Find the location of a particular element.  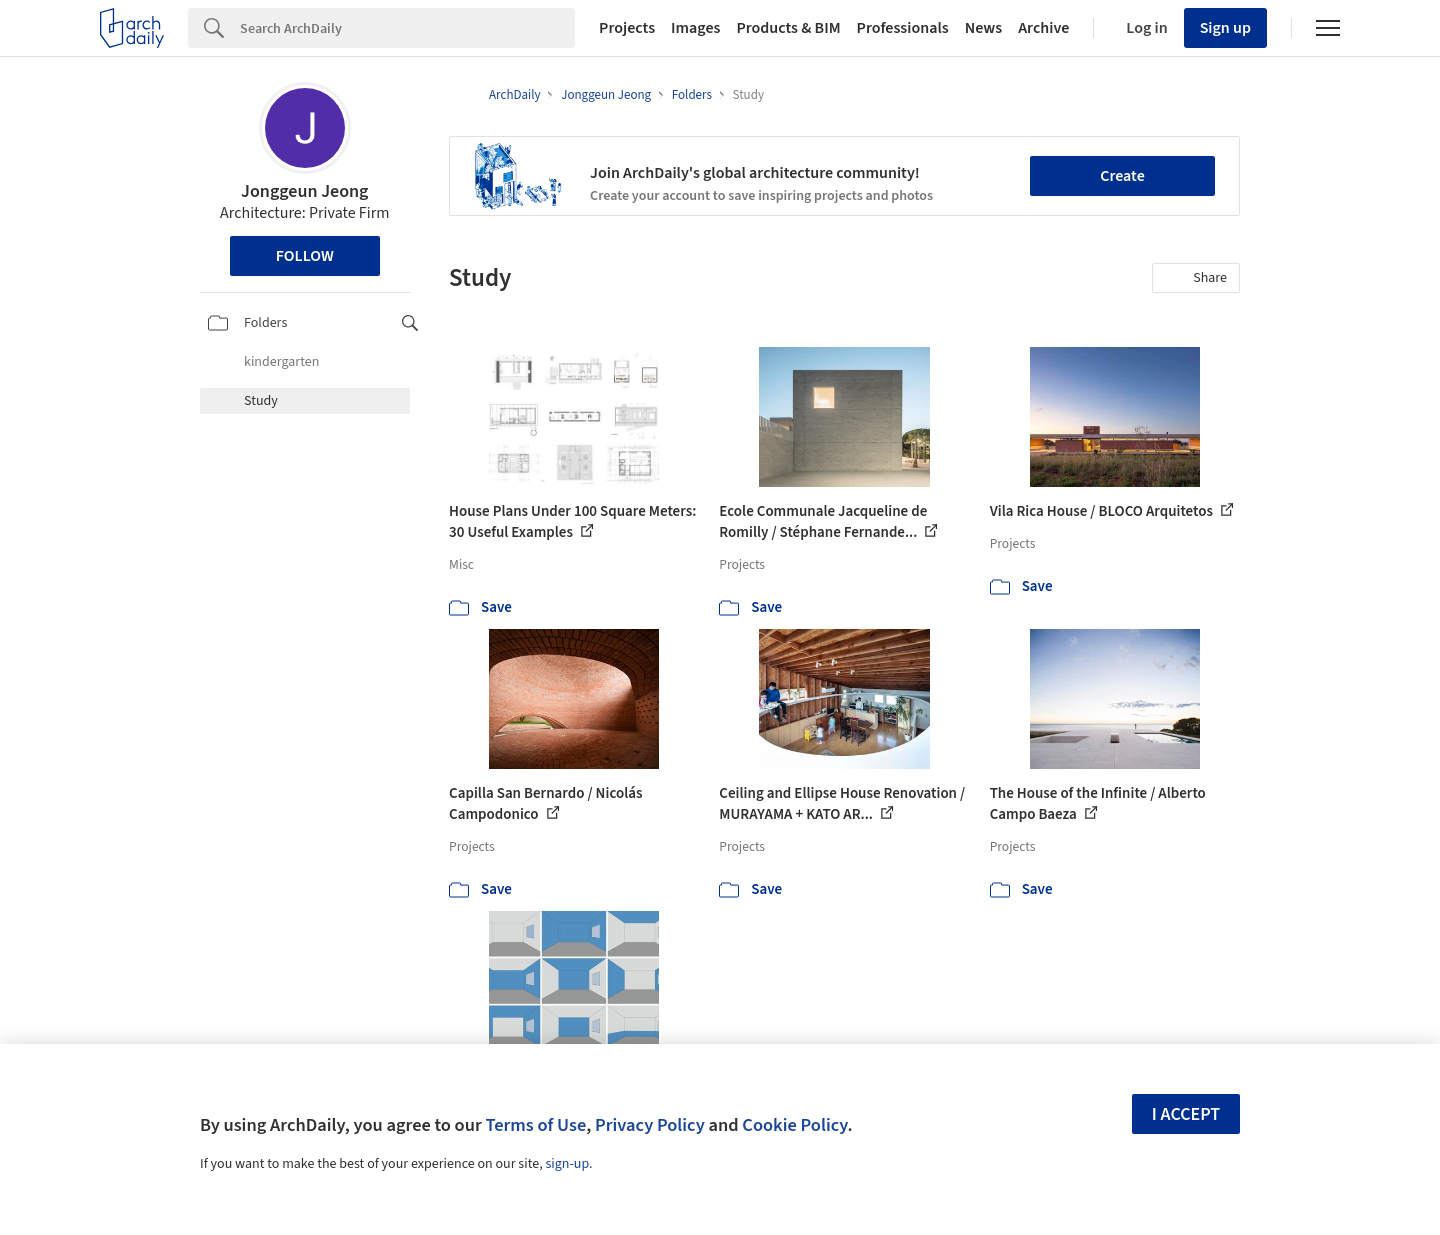

News is located at coordinates (983, 28).